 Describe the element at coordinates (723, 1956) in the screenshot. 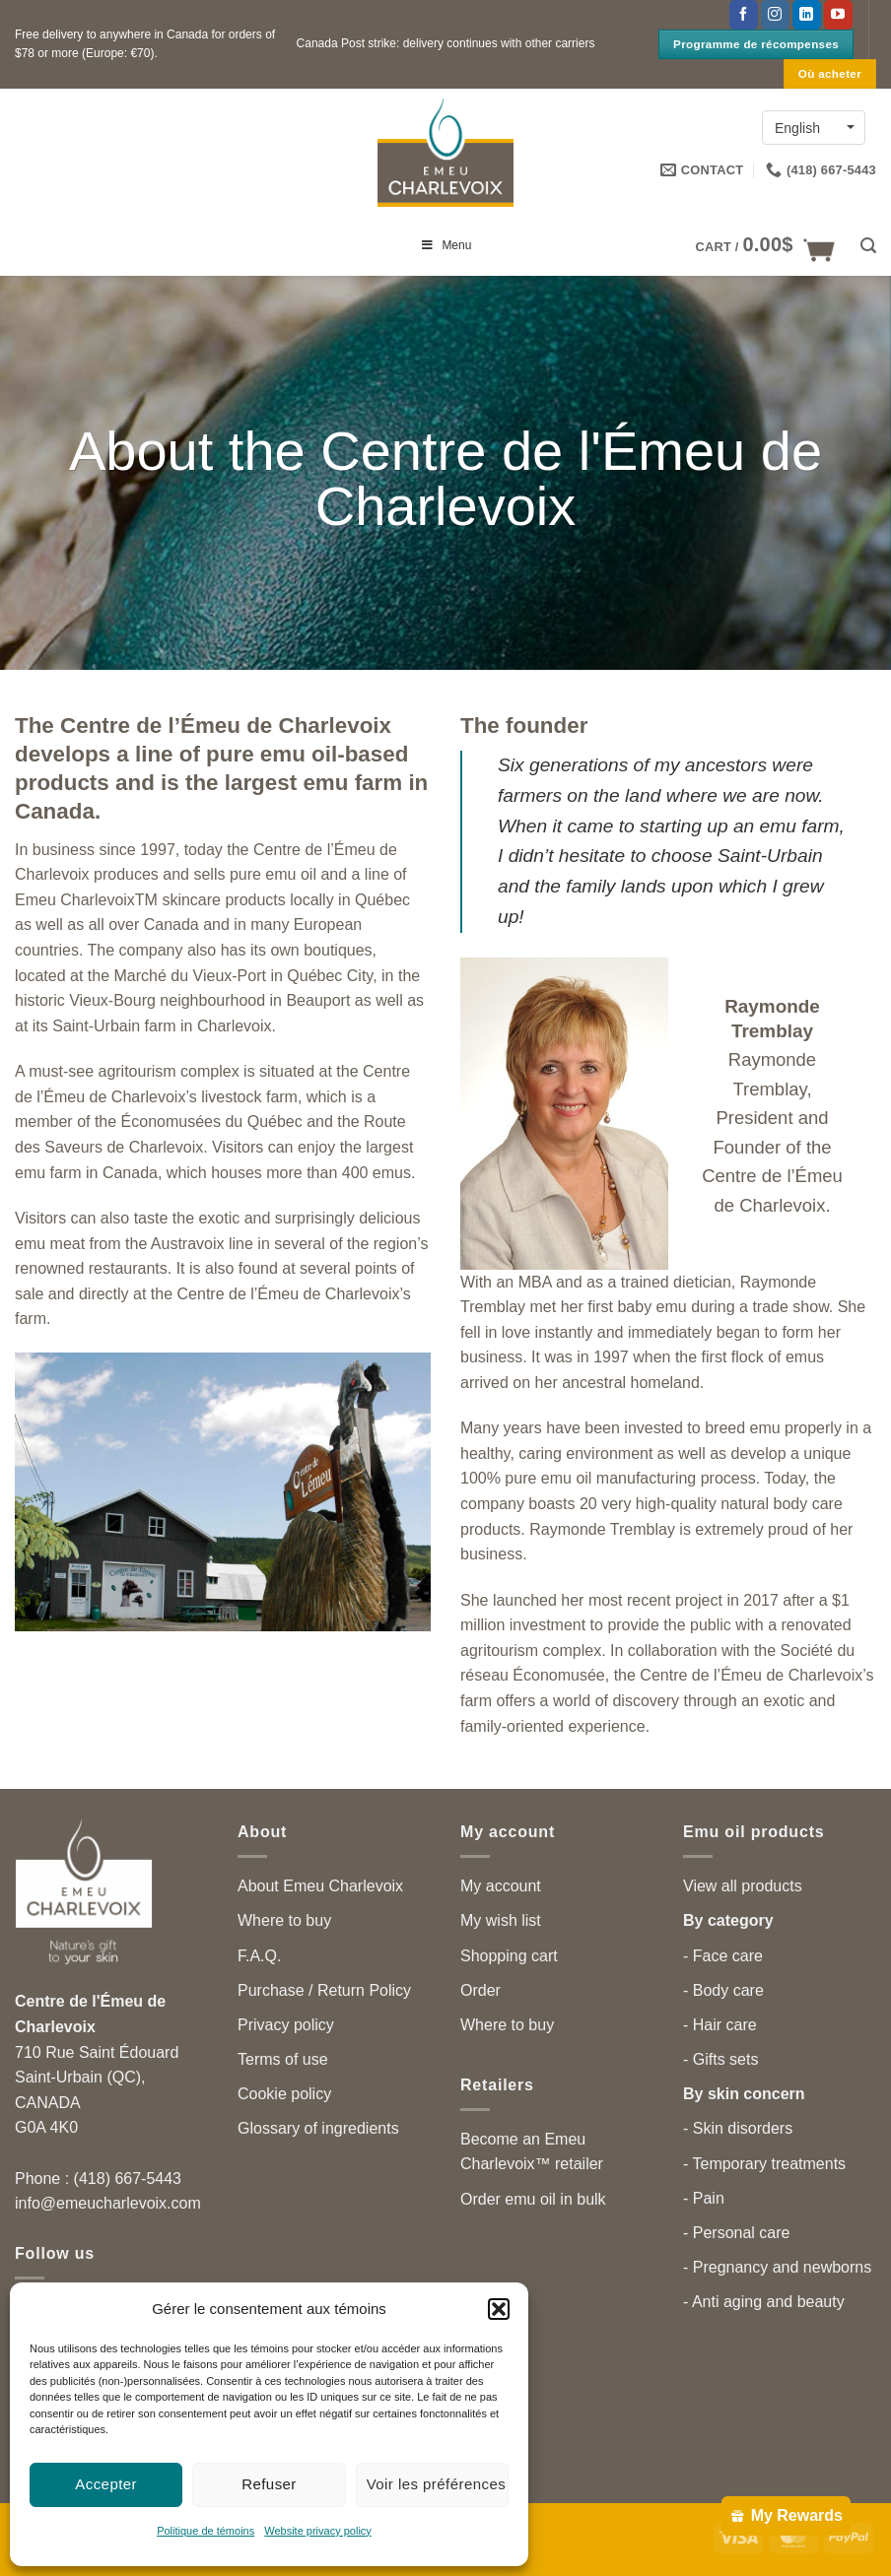

I see `- Face care` at that location.